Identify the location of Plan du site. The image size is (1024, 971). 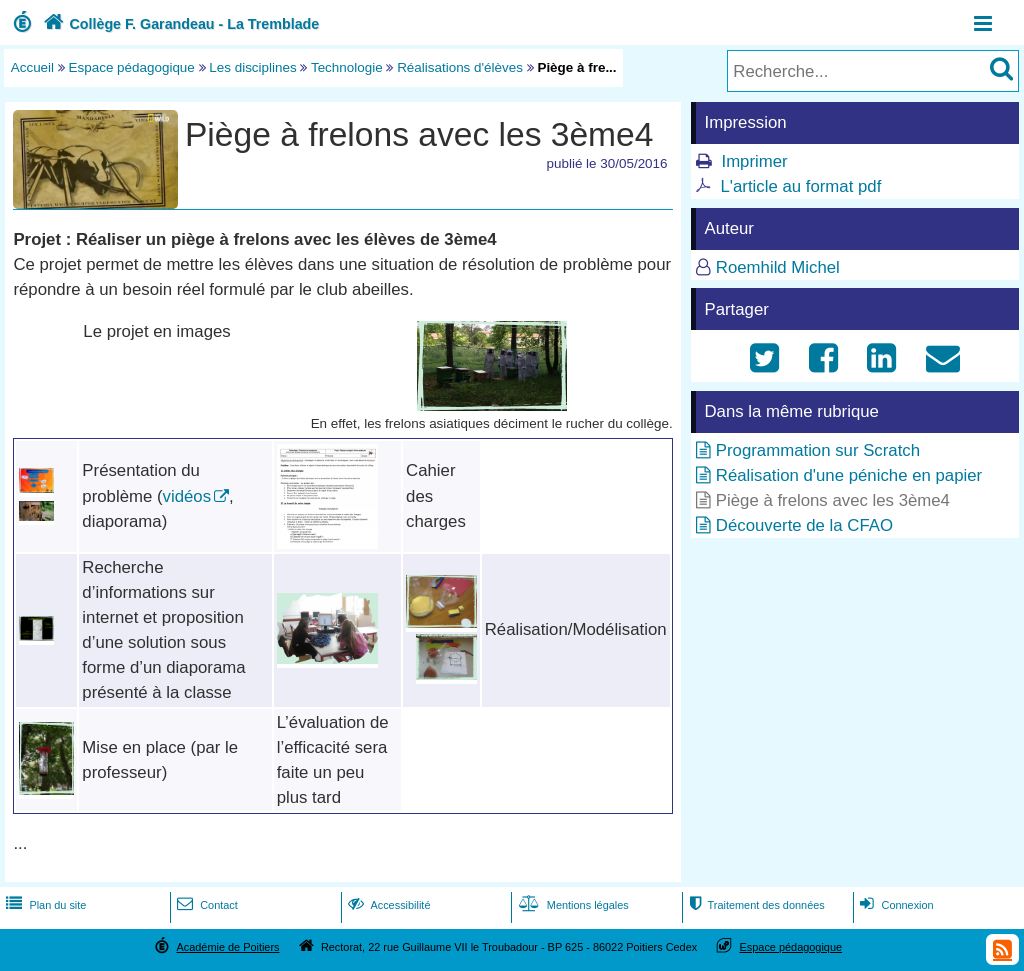
(44, 905).